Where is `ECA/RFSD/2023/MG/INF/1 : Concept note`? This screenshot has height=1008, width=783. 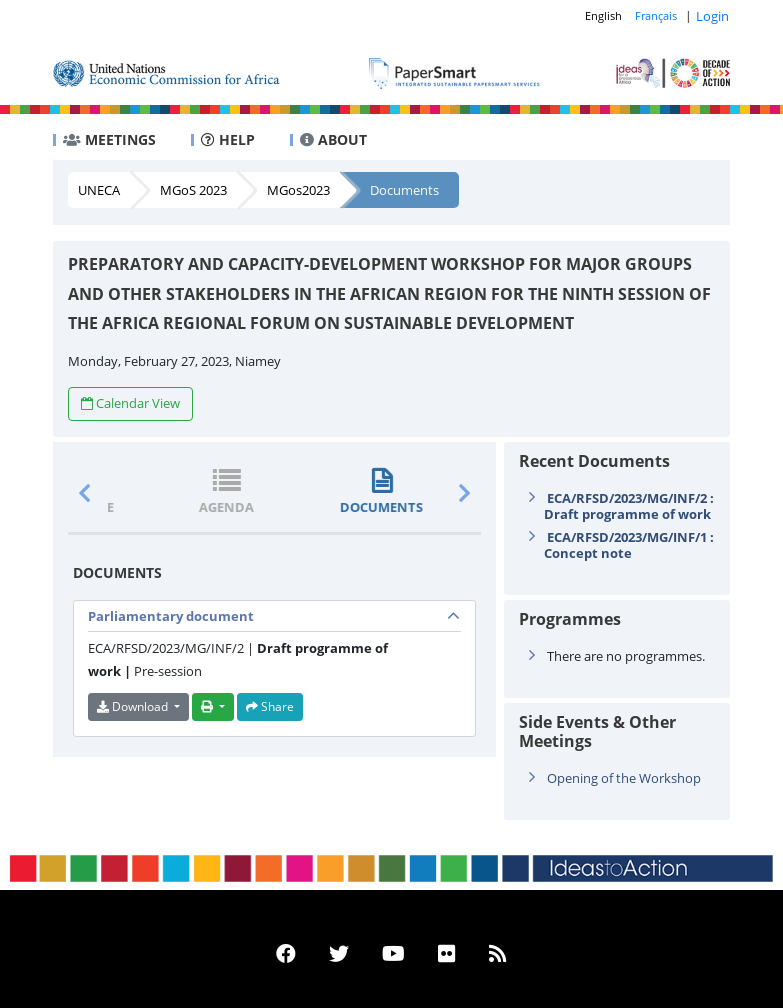 ECA/RFSD/2023/MG/INF/1 : Concept note is located at coordinates (629, 545).